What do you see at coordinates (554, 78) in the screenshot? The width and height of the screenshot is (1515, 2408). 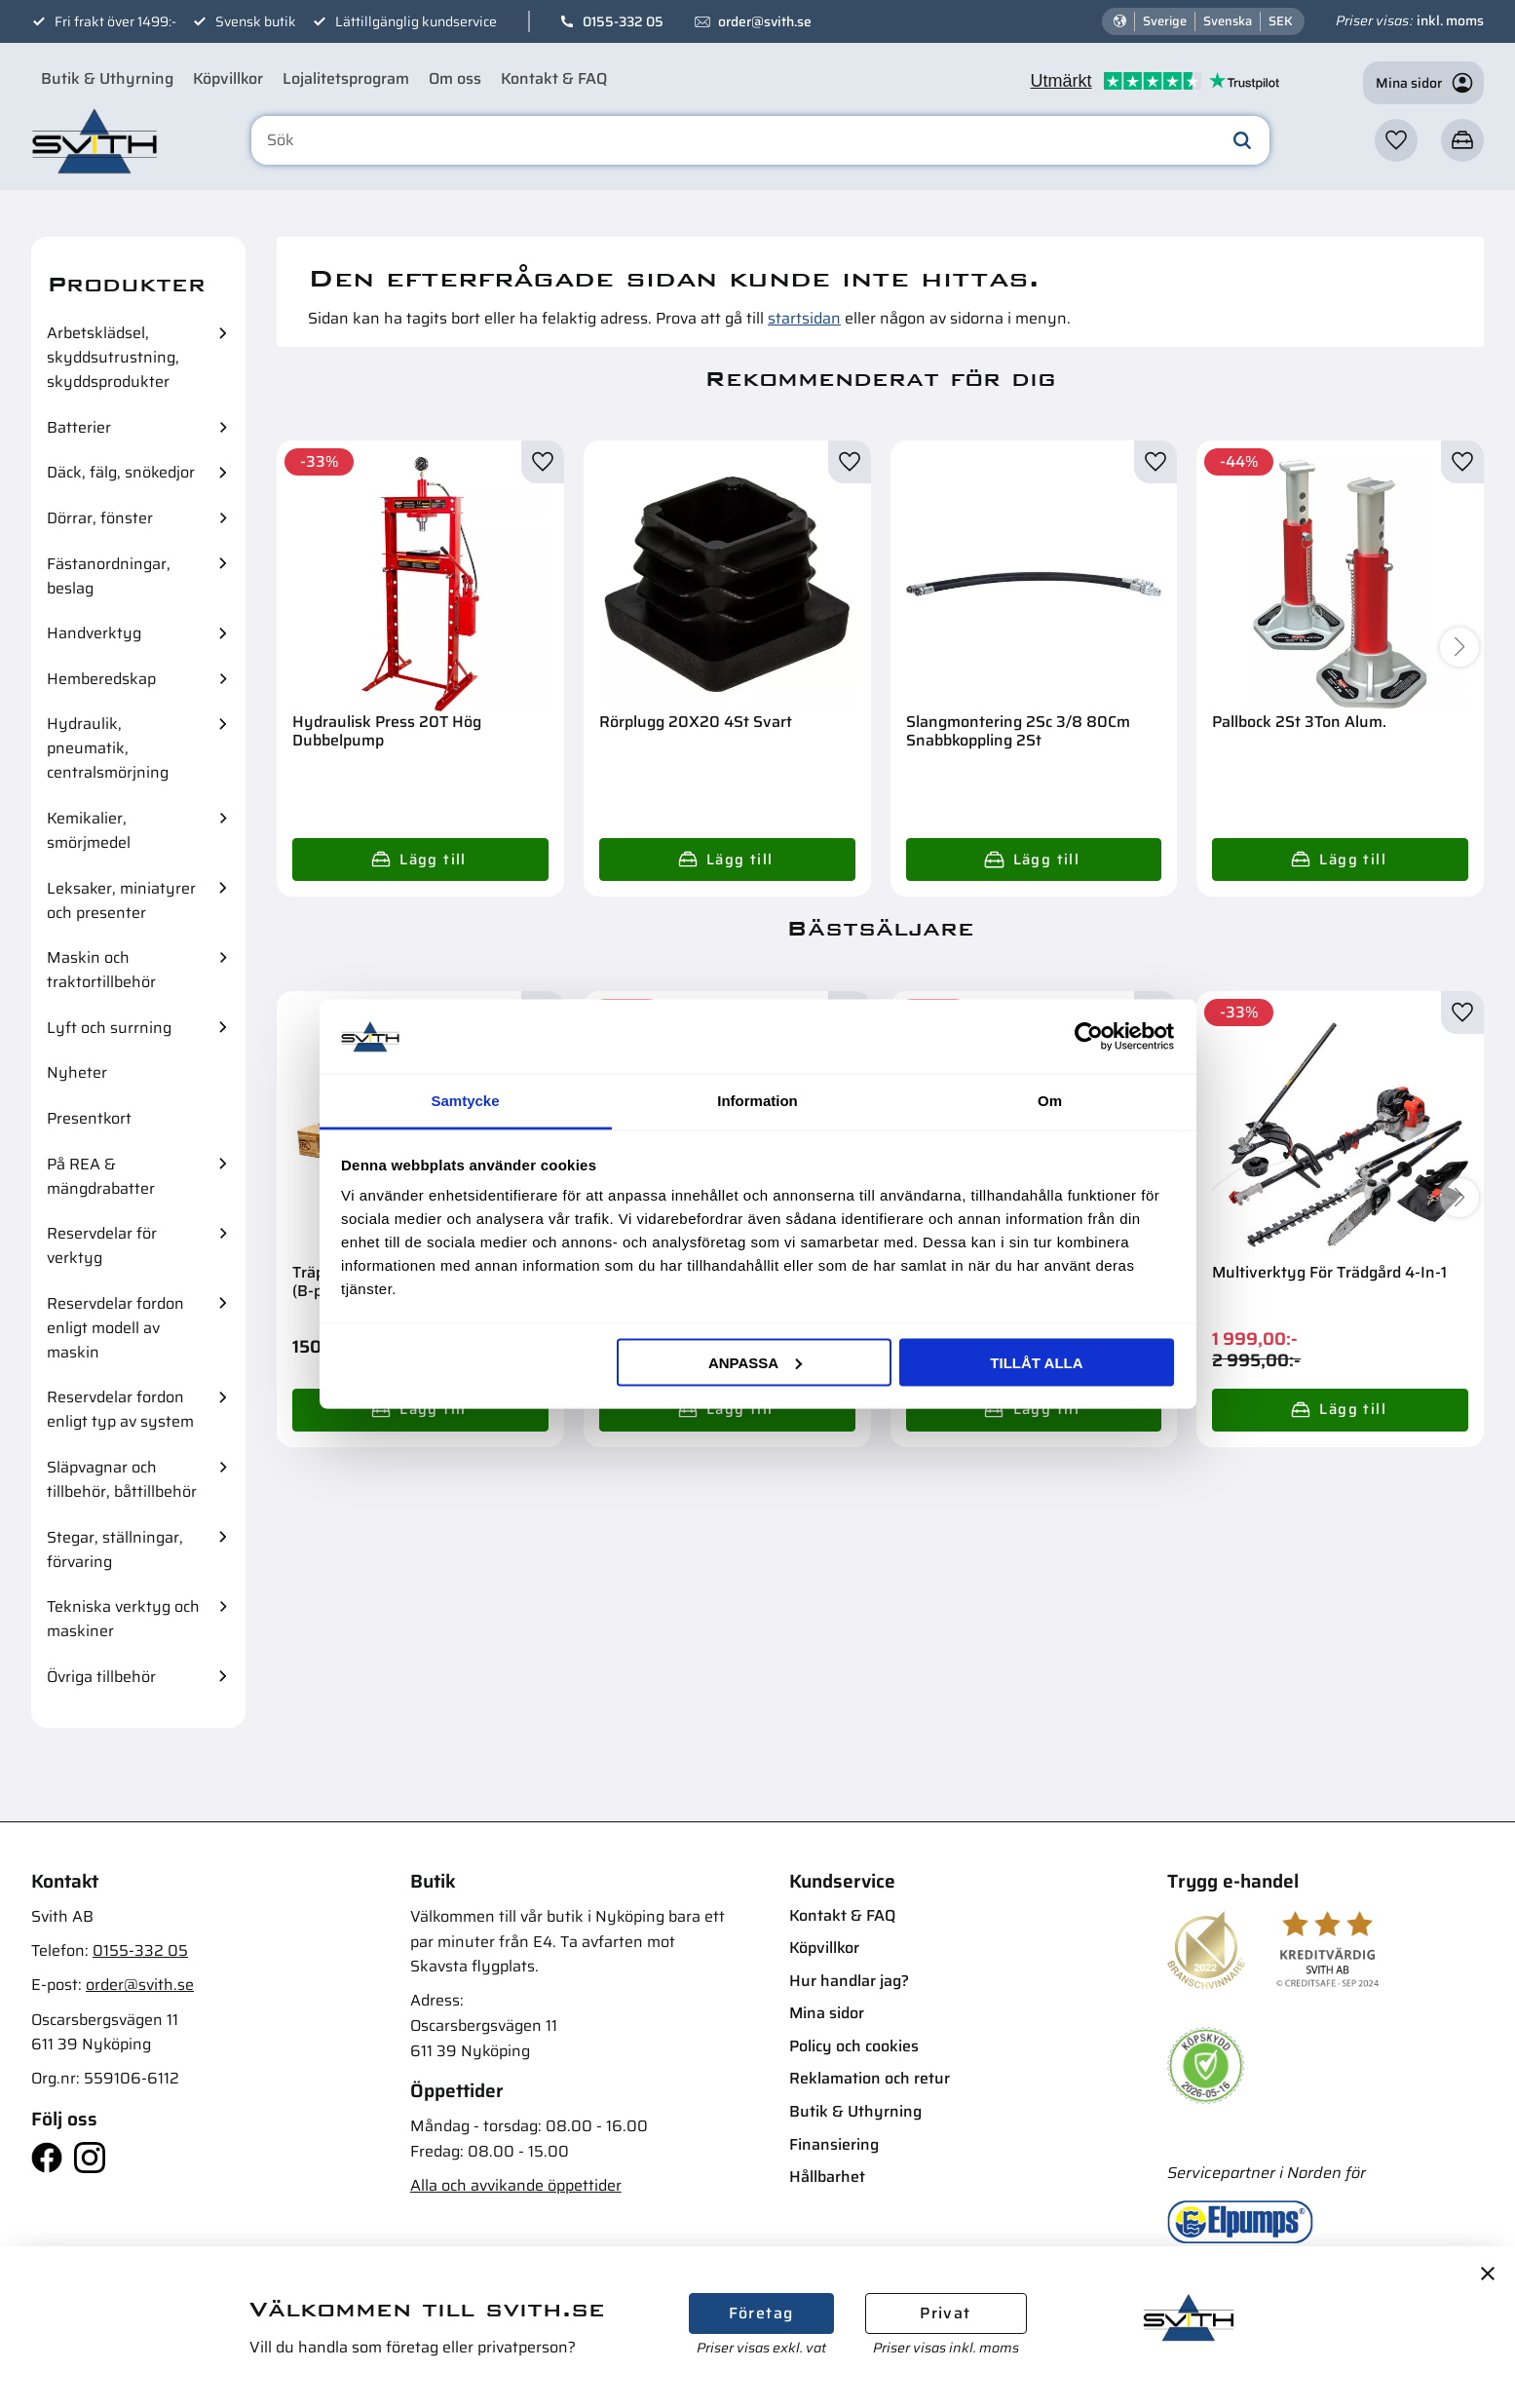 I see `Kontakt & FAQ [menuitem]` at bounding box center [554, 78].